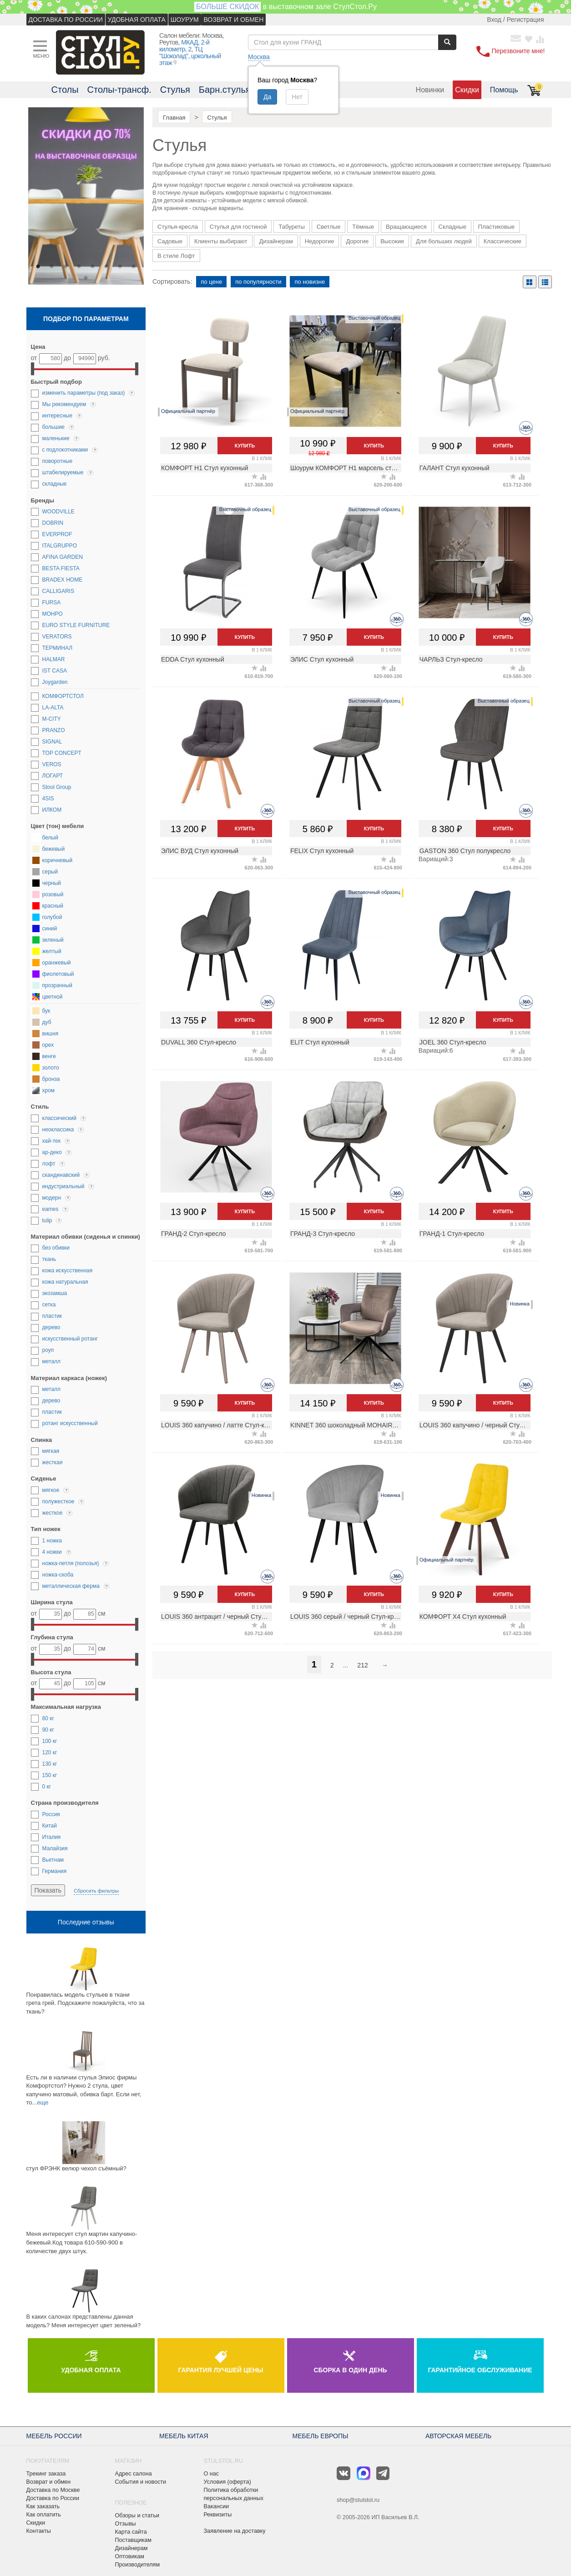 The height and width of the screenshot is (2576, 571). What do you see at coordinates (52, 2498) in the screenshot?
I see `Доставка по России` at bounding box center [52, 2498].